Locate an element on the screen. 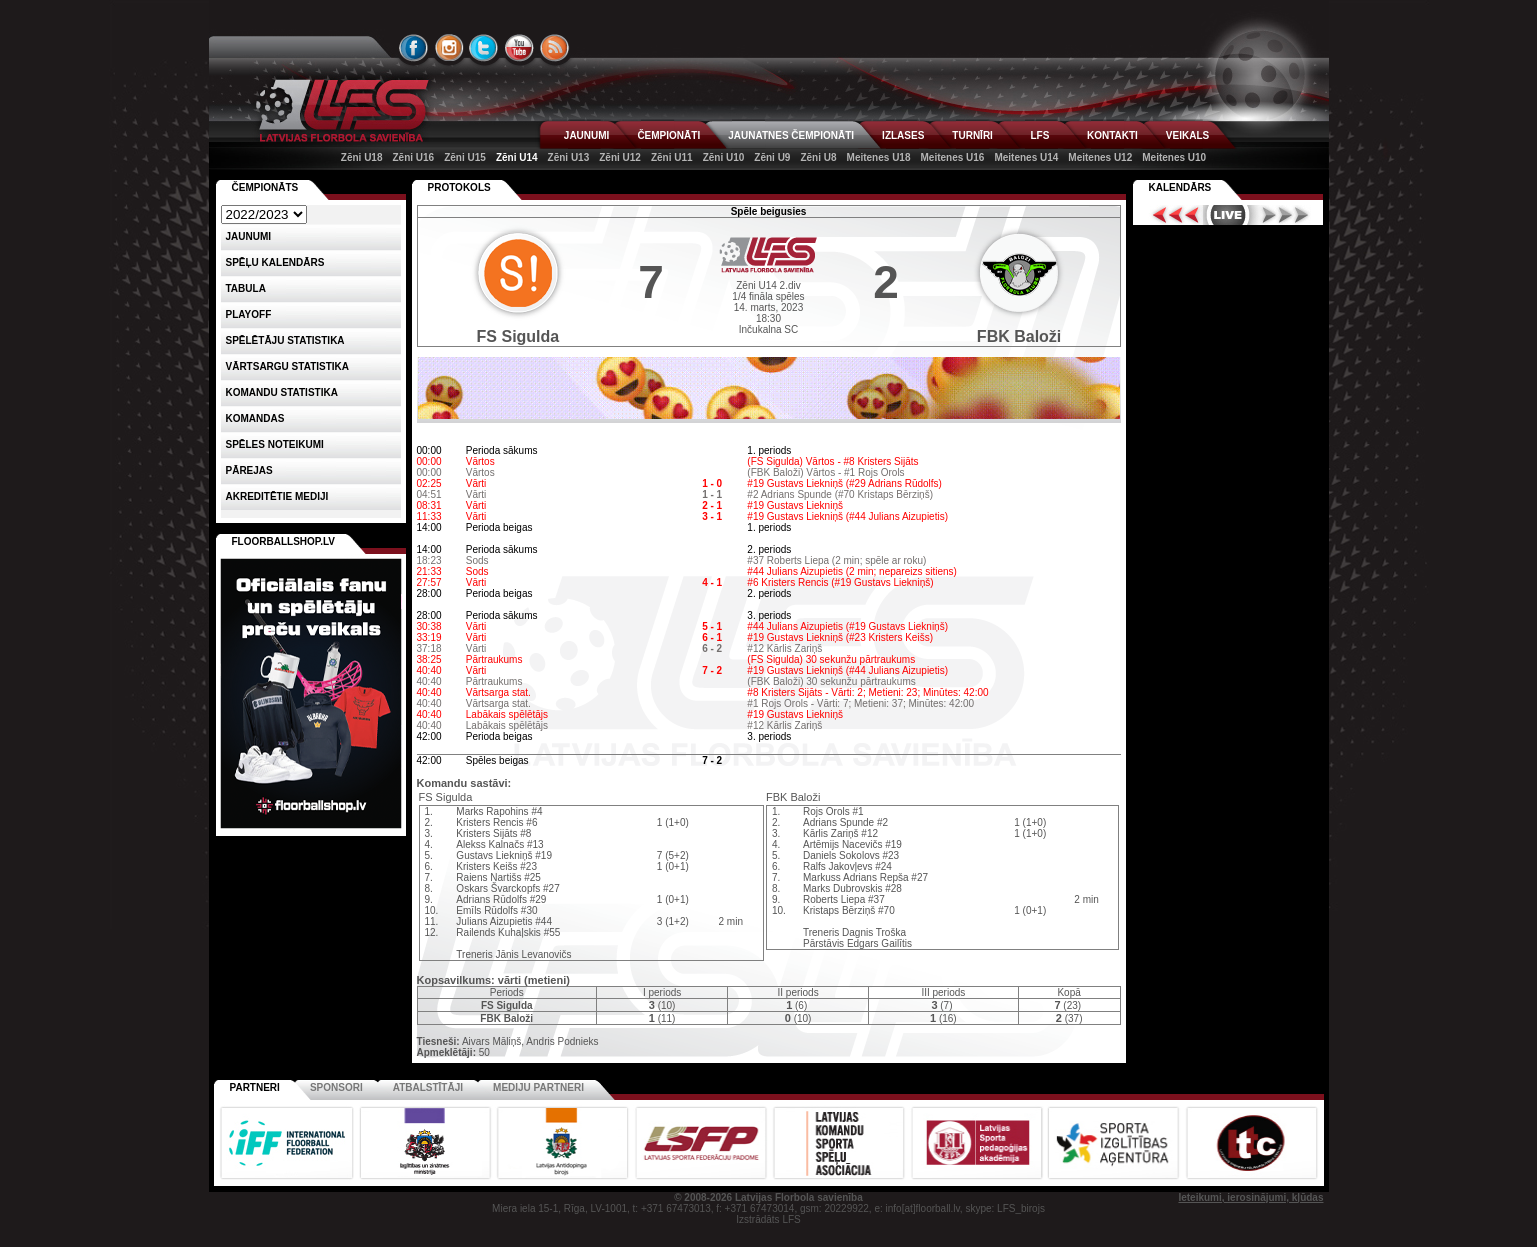  Zēni U9 is located at coordinates (772, 157).